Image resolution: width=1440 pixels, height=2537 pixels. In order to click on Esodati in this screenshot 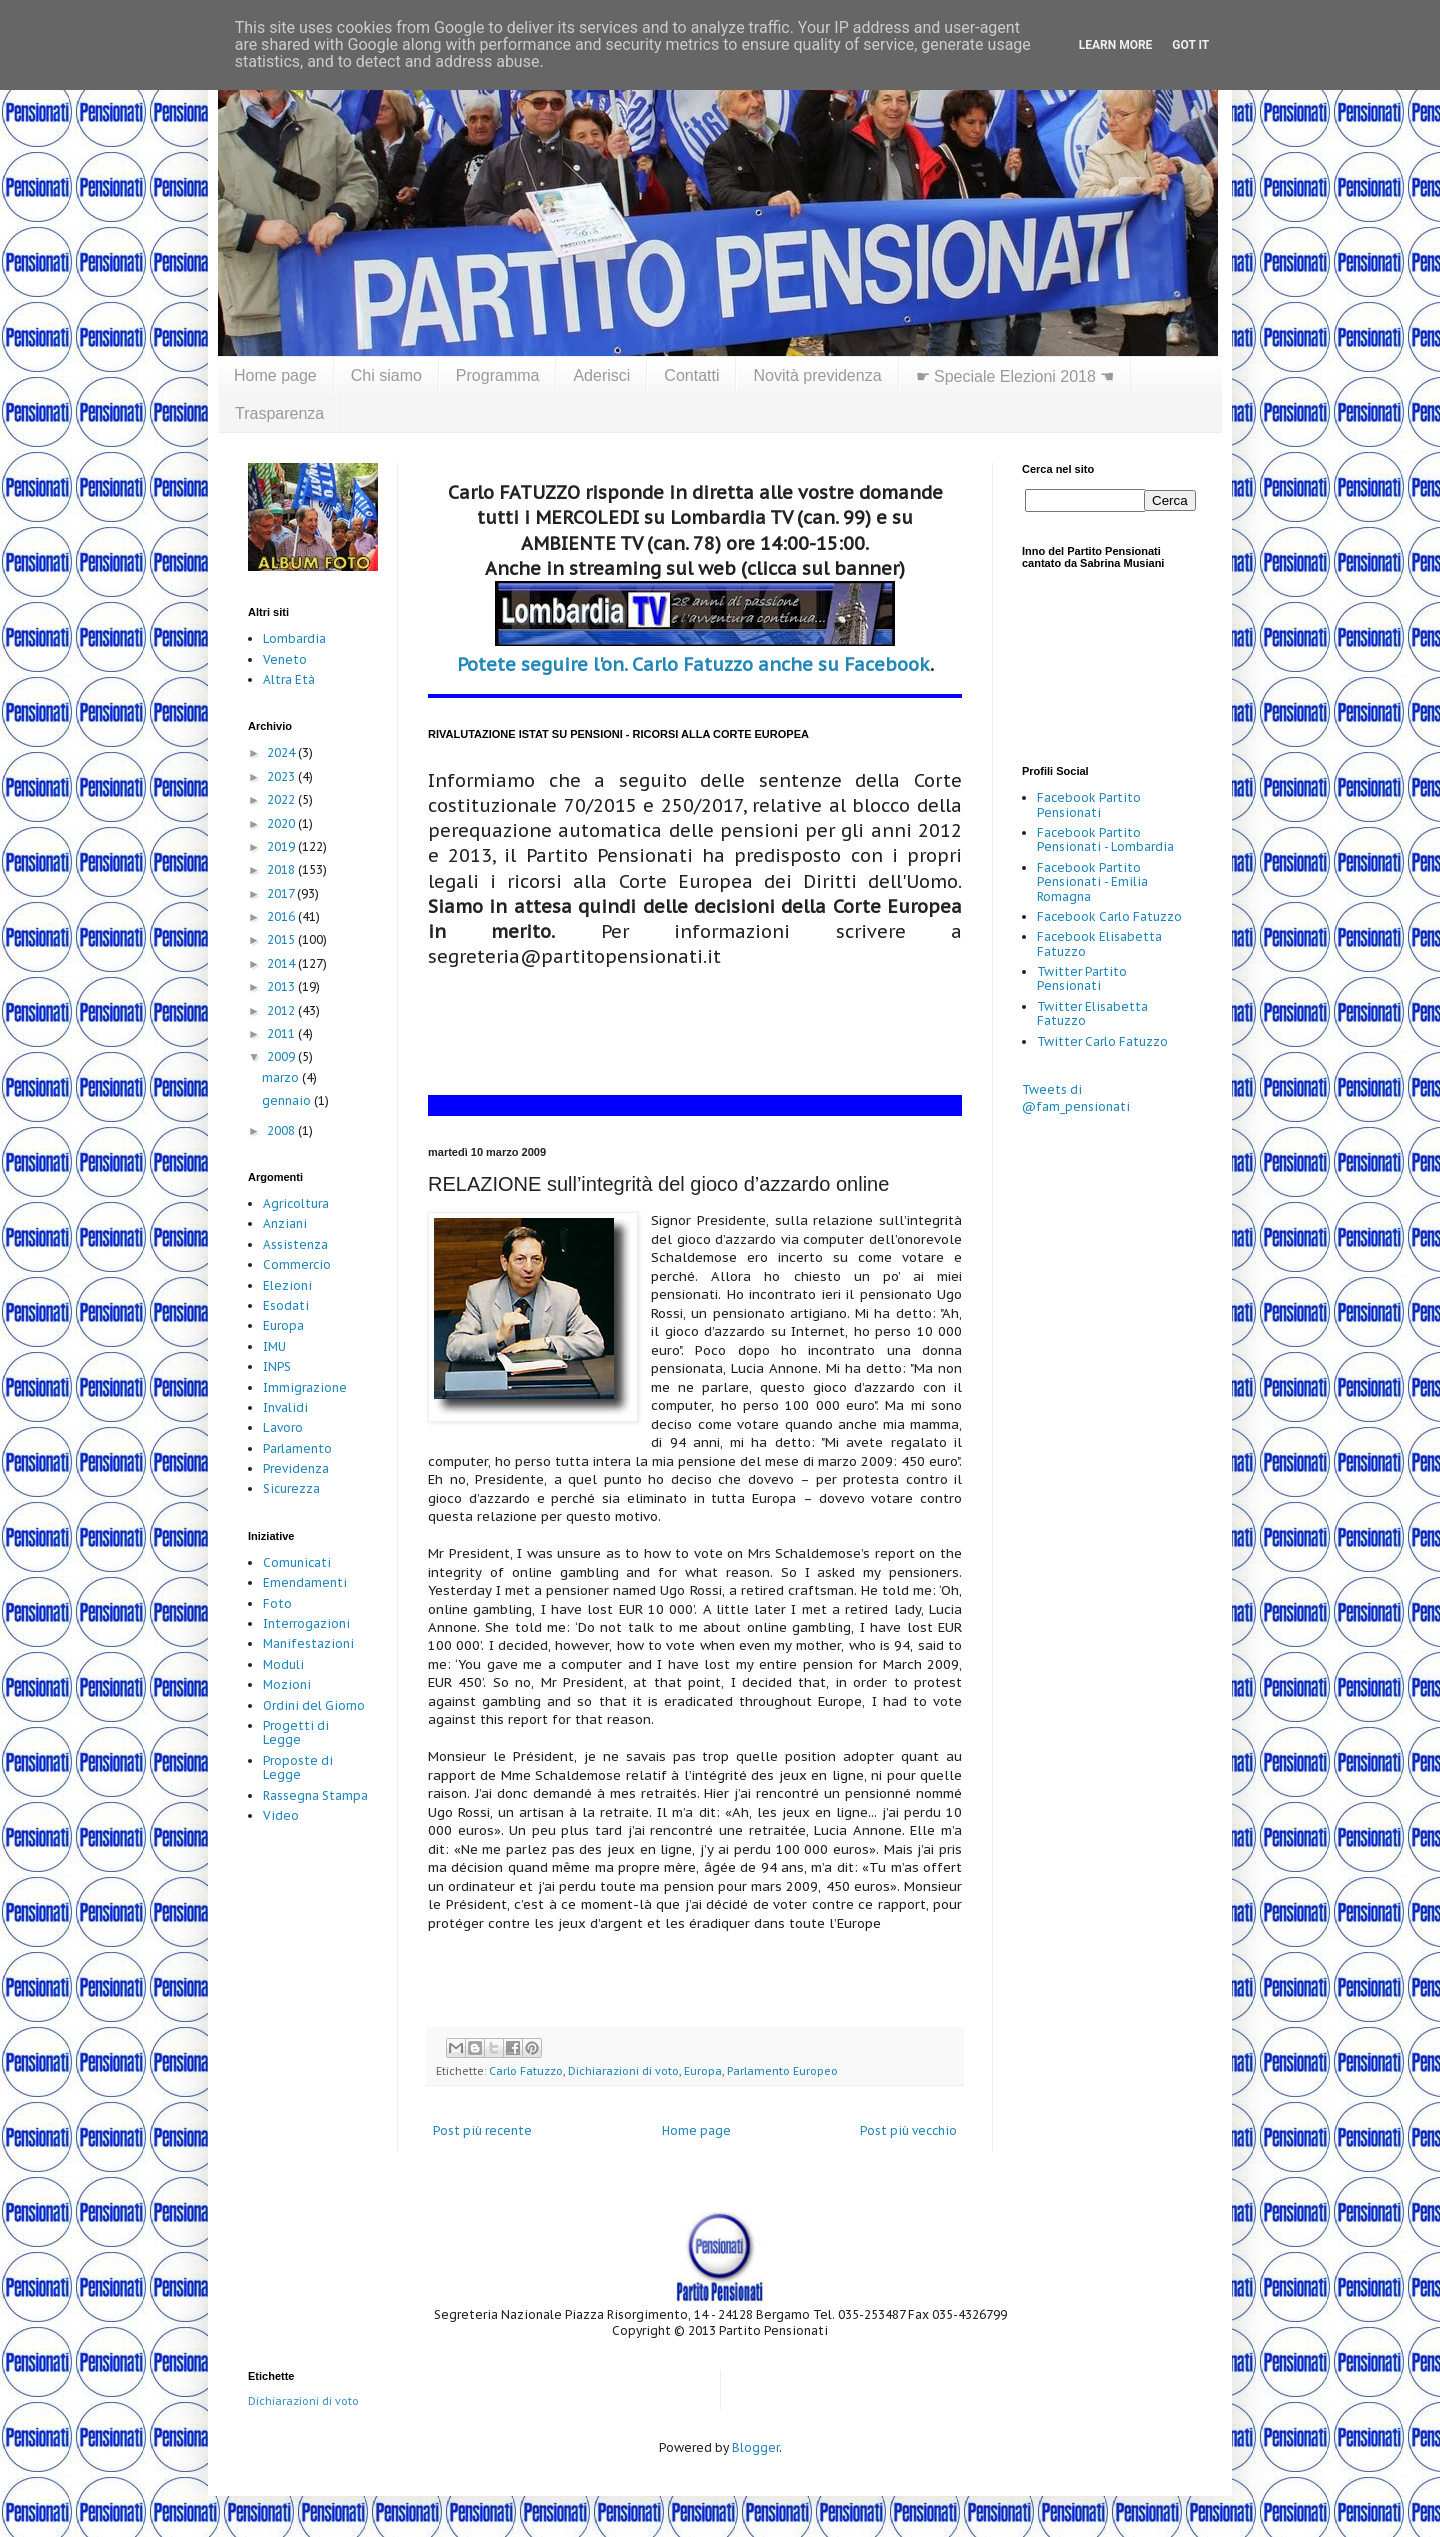, I will do `click(286, 1305)`.